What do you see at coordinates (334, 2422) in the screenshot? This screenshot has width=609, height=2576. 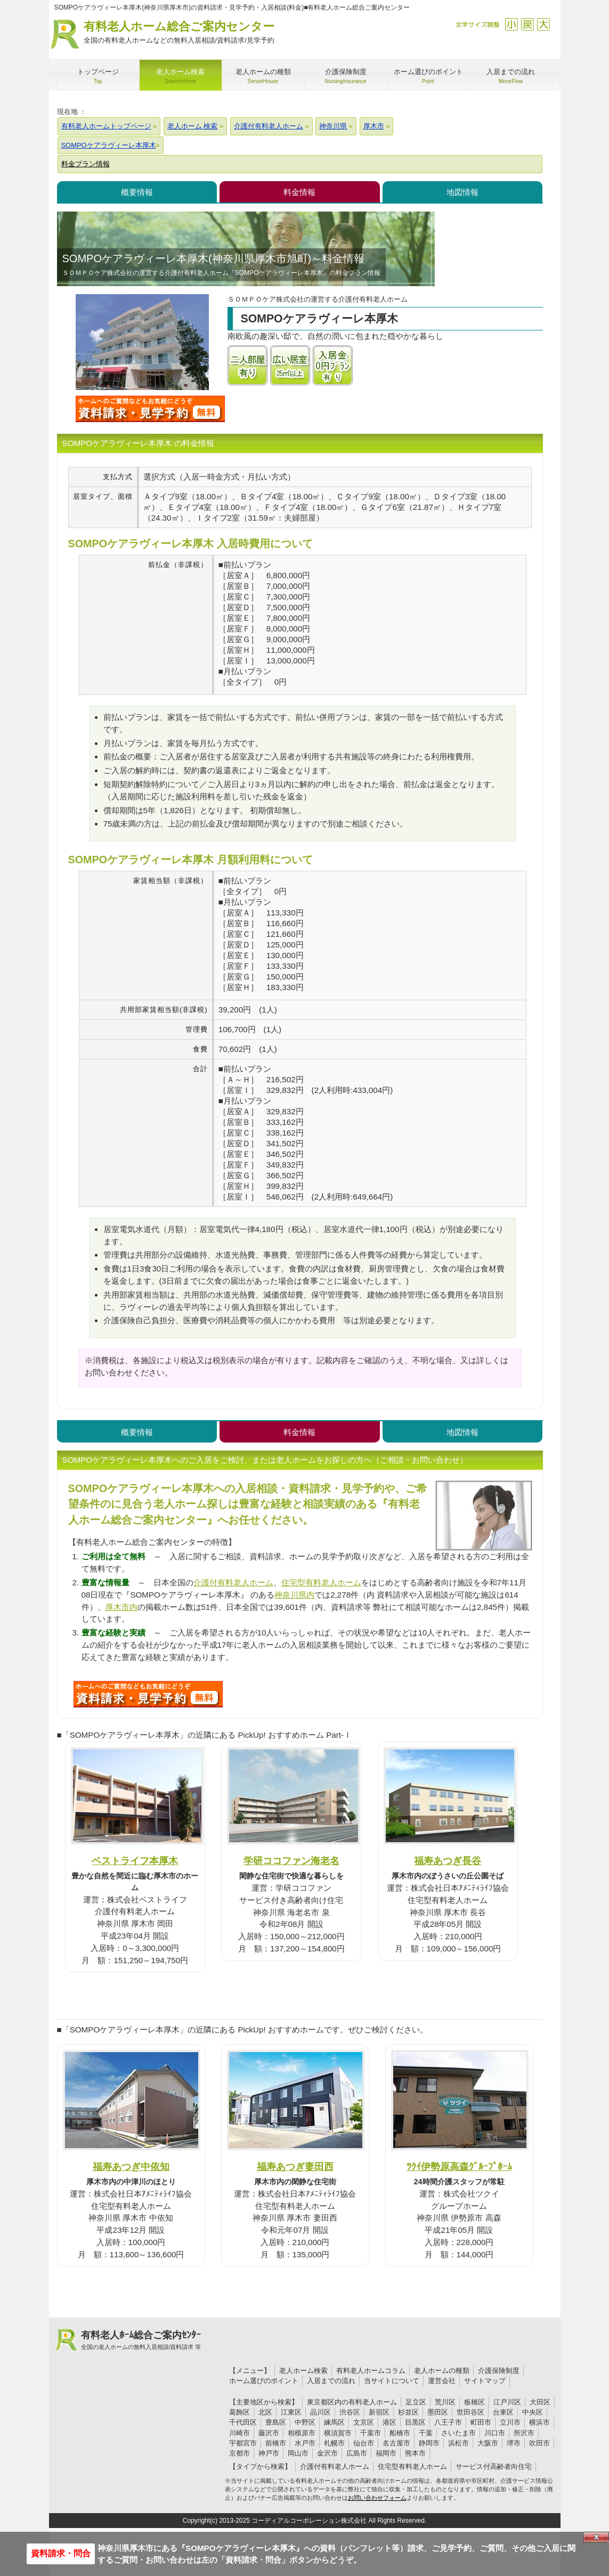 I see `練馬区` at bounding box center [334, 2422].